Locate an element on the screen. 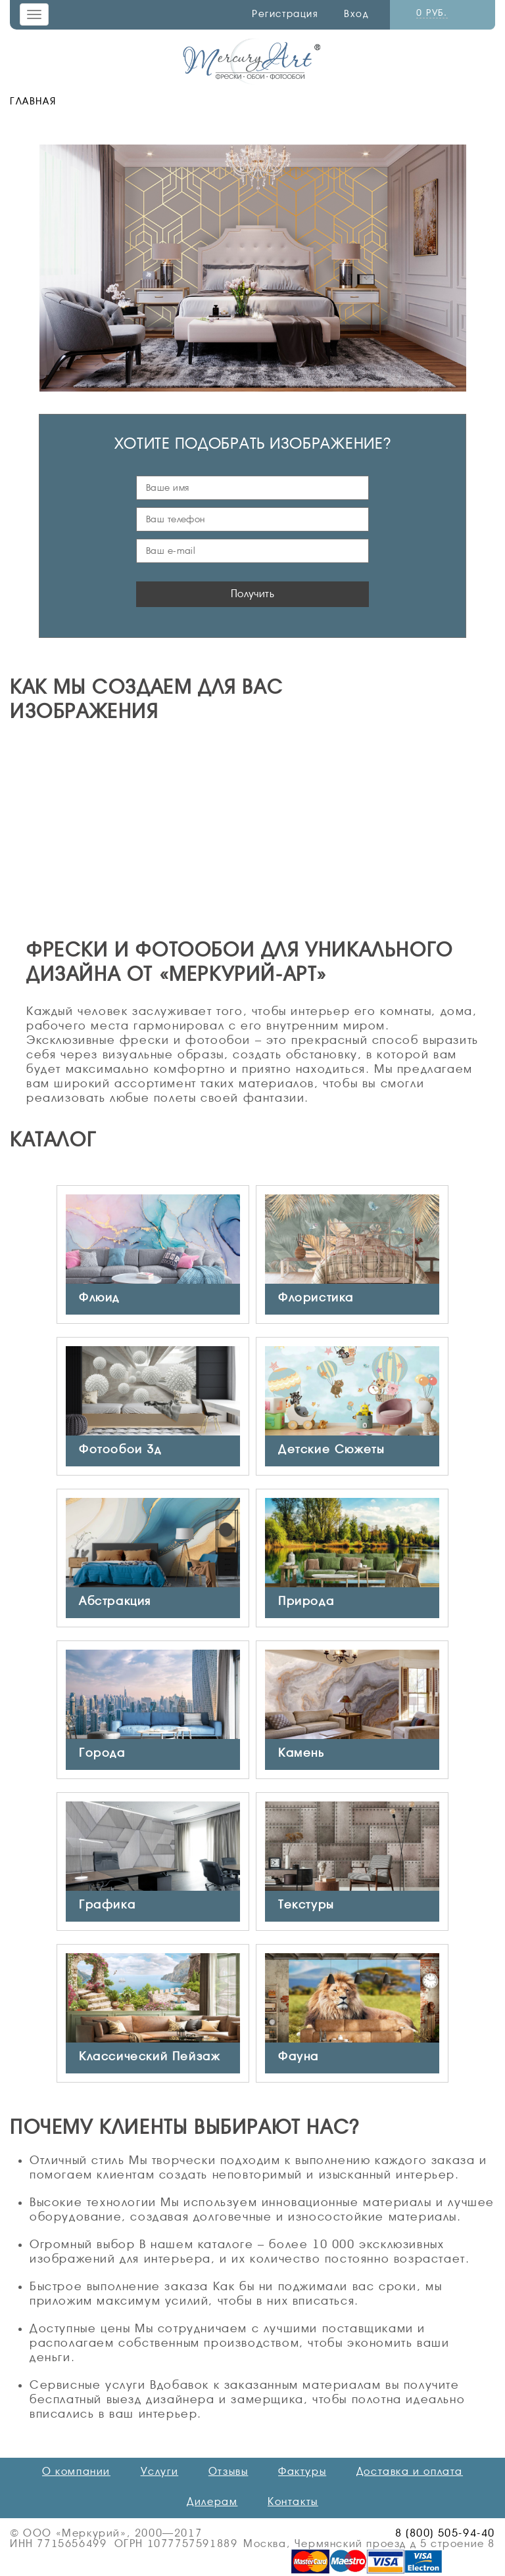 This screenshot has width=505, height=2576. Фактуры is located at coordinates (302, 2471).